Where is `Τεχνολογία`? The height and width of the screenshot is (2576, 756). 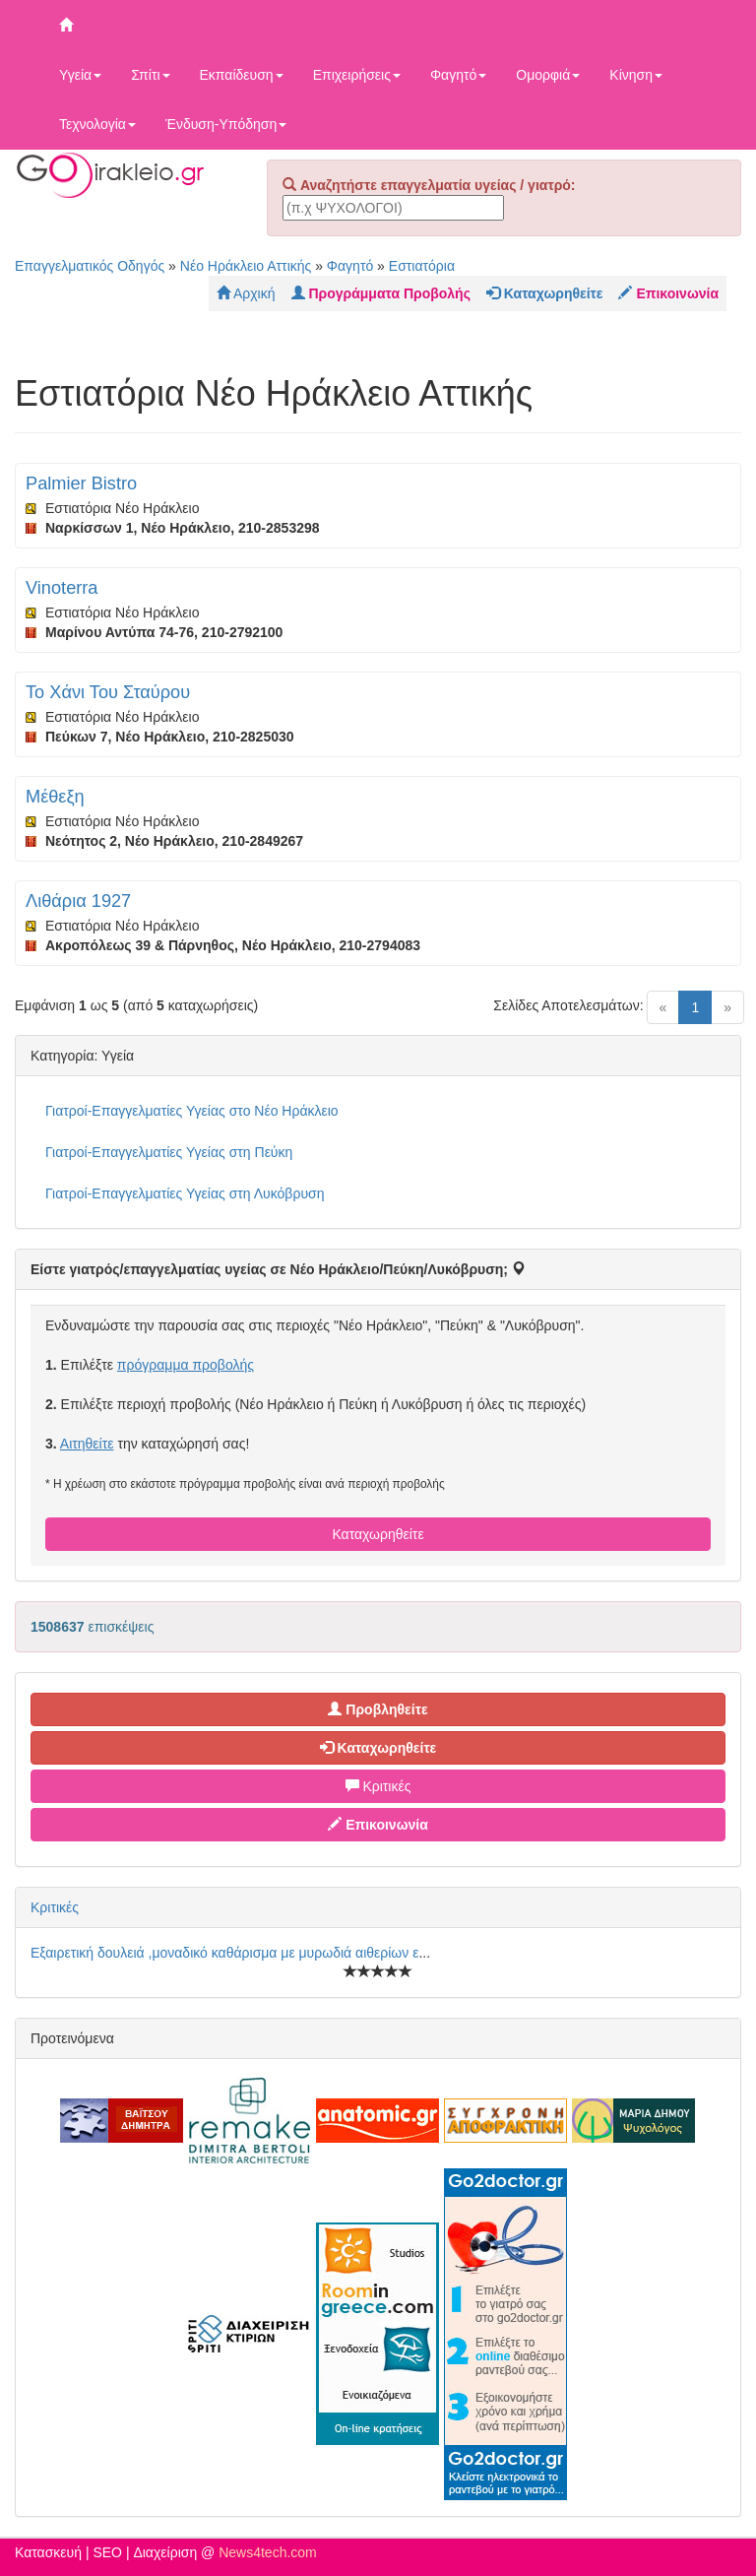 Τεχνολογία is located at coordinates (97, 124).